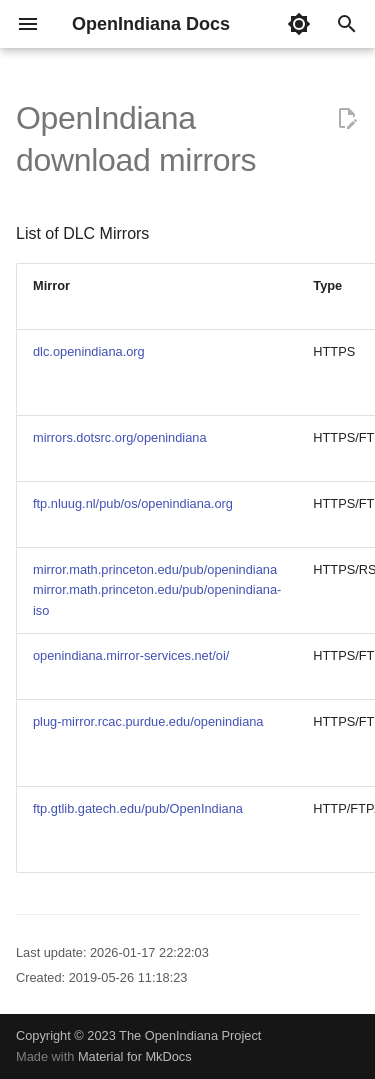  What do you see at coordinates (89, 351) in the screenshot?
I see `dlc.openindiana.org` at bounding box center [89, 351].